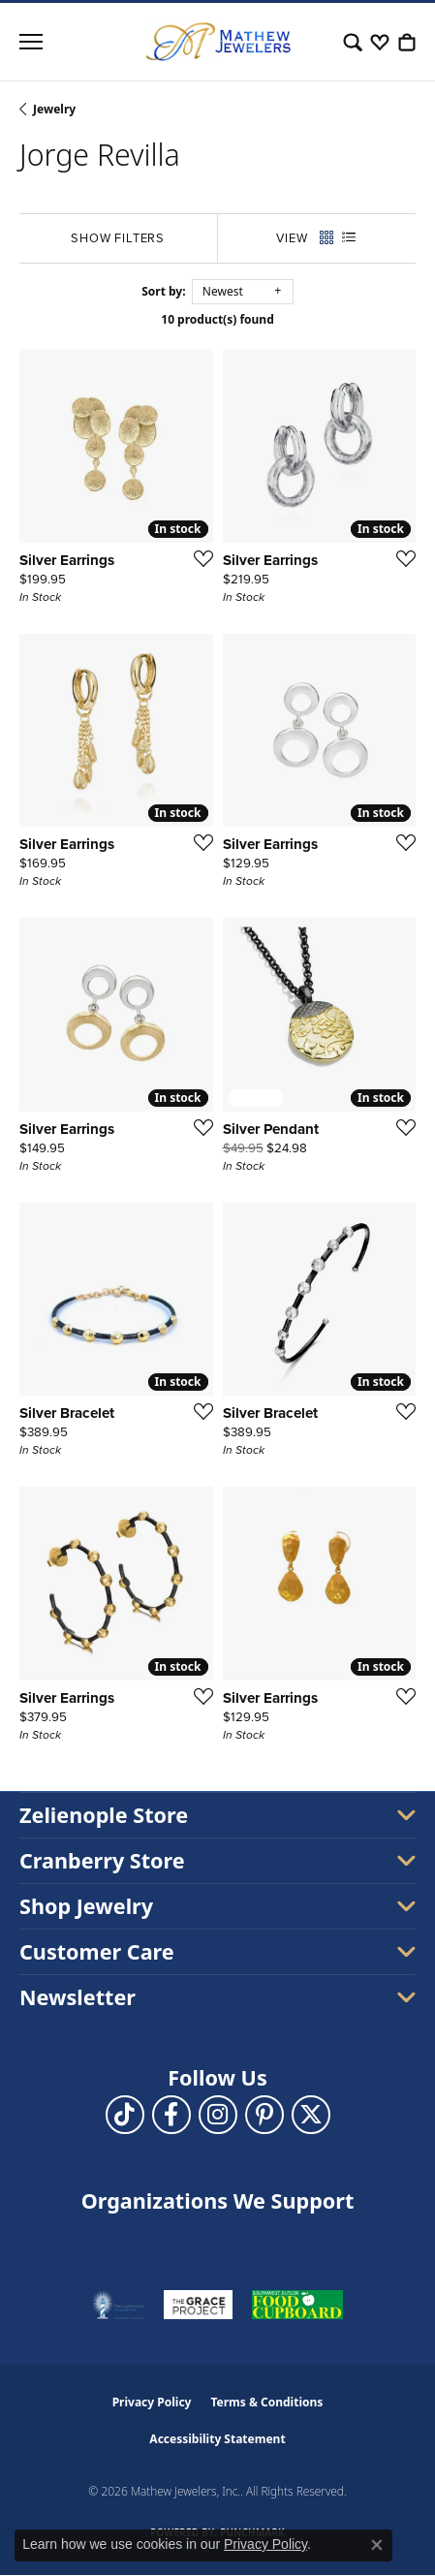  Describe the element at coordinates (218, 2114) in the screenshot. I see `[Follow us on instagram (opens in new tab)]` at that location.